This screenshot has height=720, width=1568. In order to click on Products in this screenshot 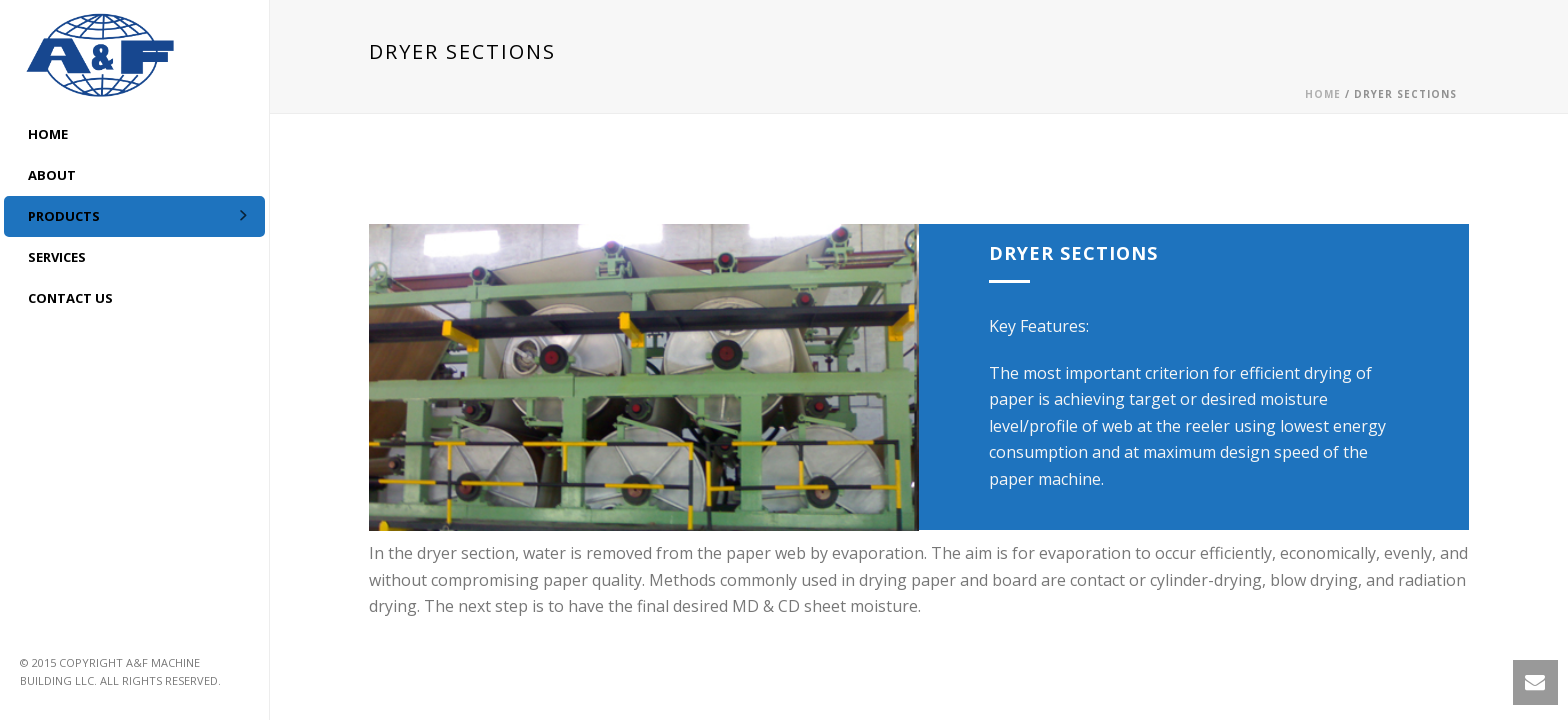, I will do `click(64, 216)`.